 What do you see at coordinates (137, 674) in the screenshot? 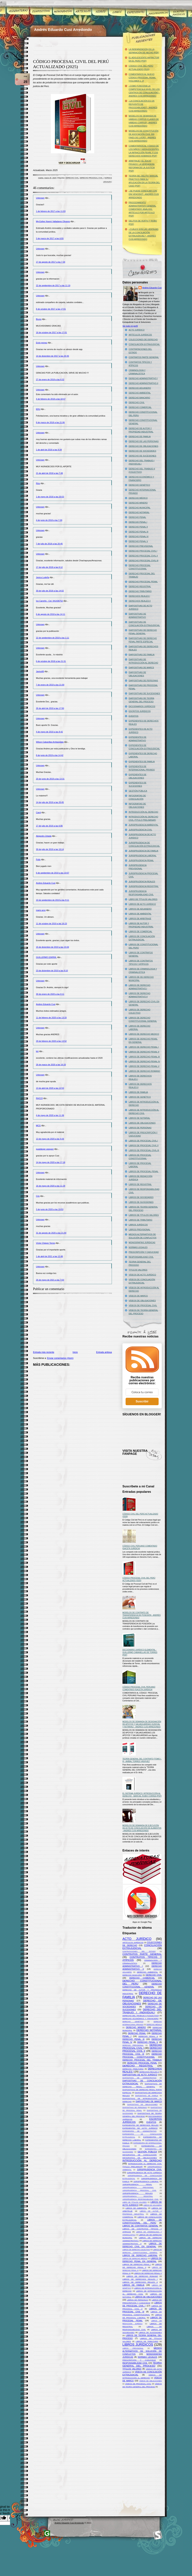
I see `DIAPOSITIVAS DE OBLIGACIONES` at bounding box center [137, 674].